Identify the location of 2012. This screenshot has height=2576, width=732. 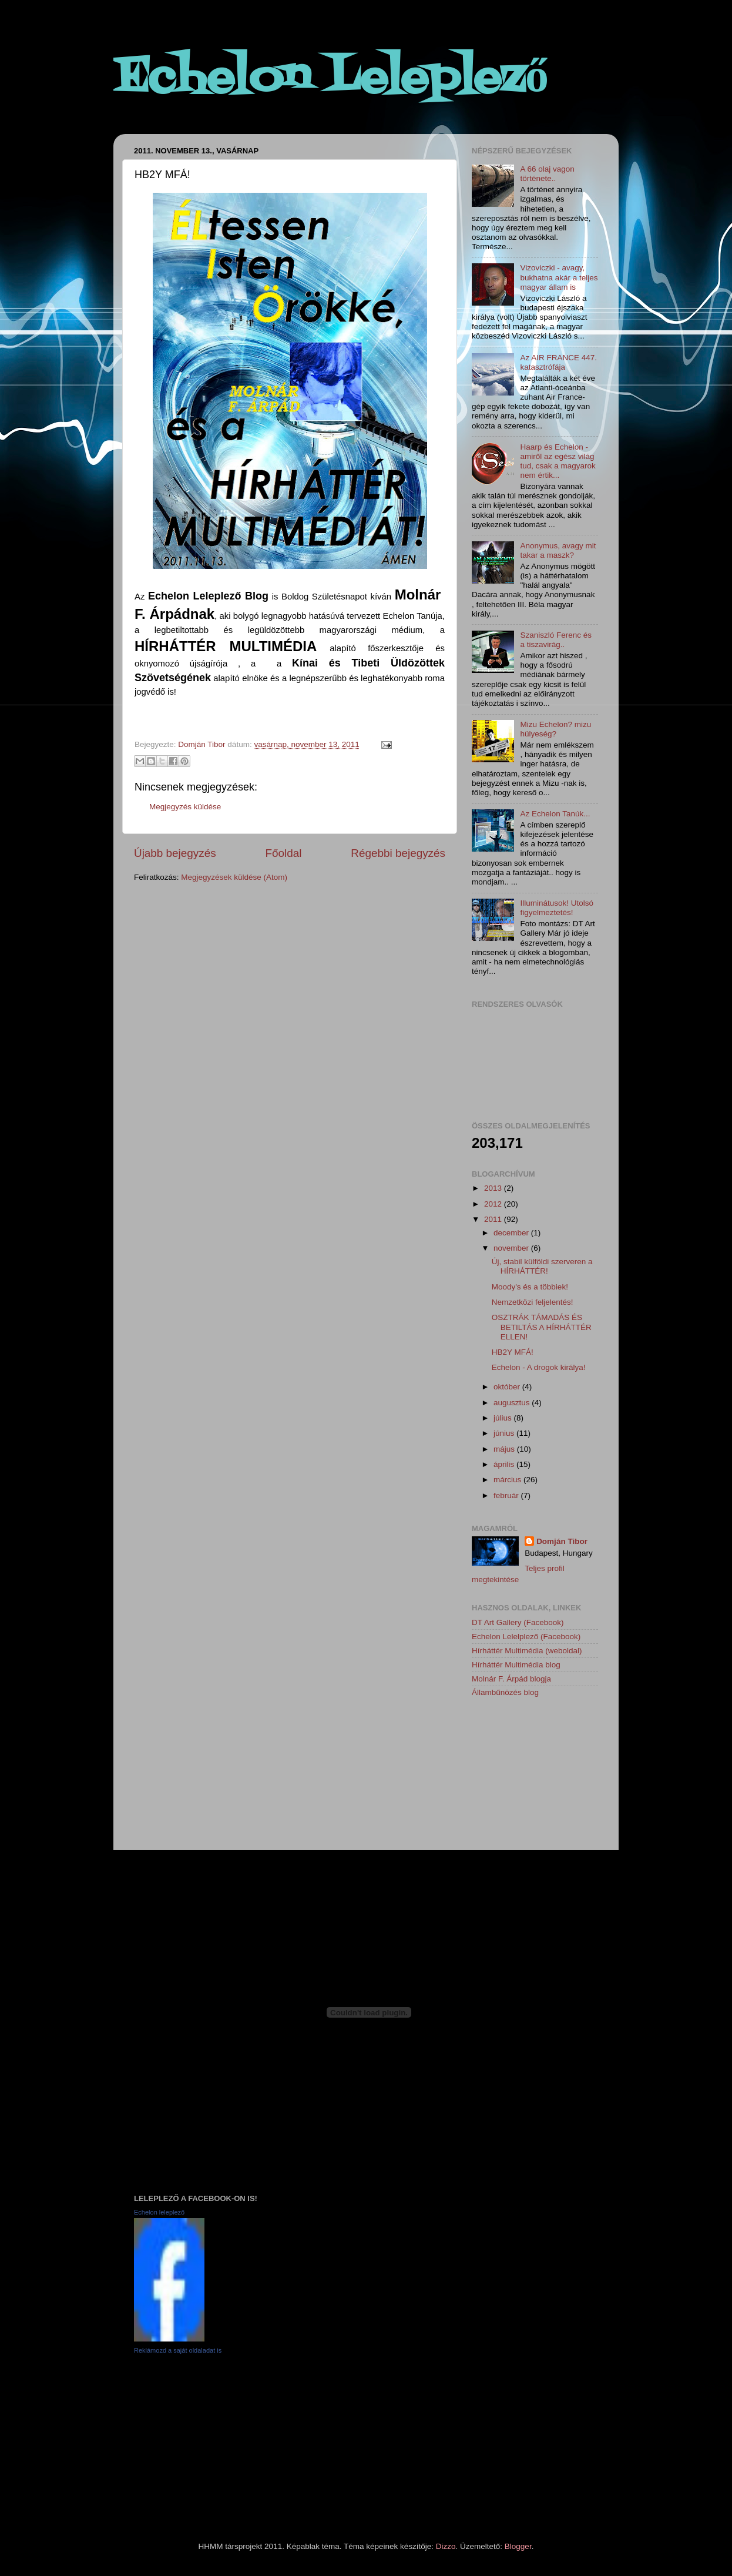
(494, 1204).